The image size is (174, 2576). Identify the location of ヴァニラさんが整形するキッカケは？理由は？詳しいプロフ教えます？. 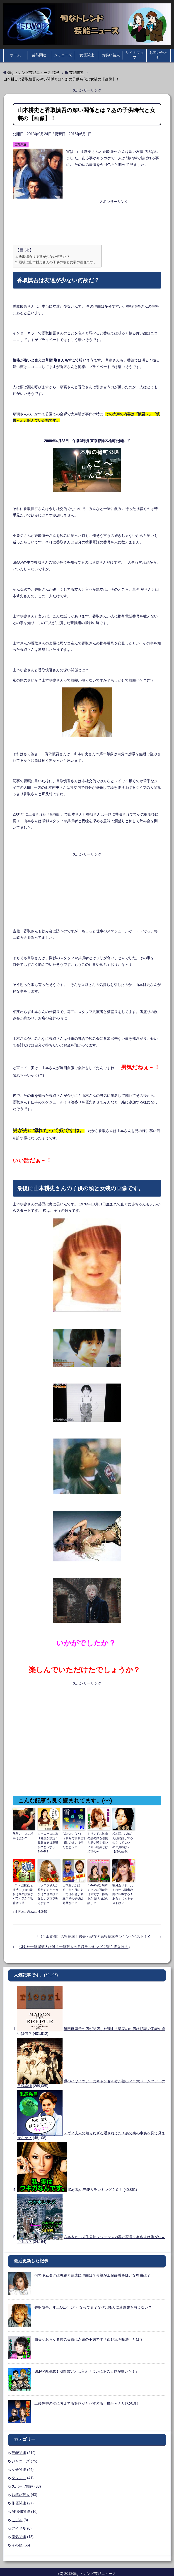
(48, 1887).